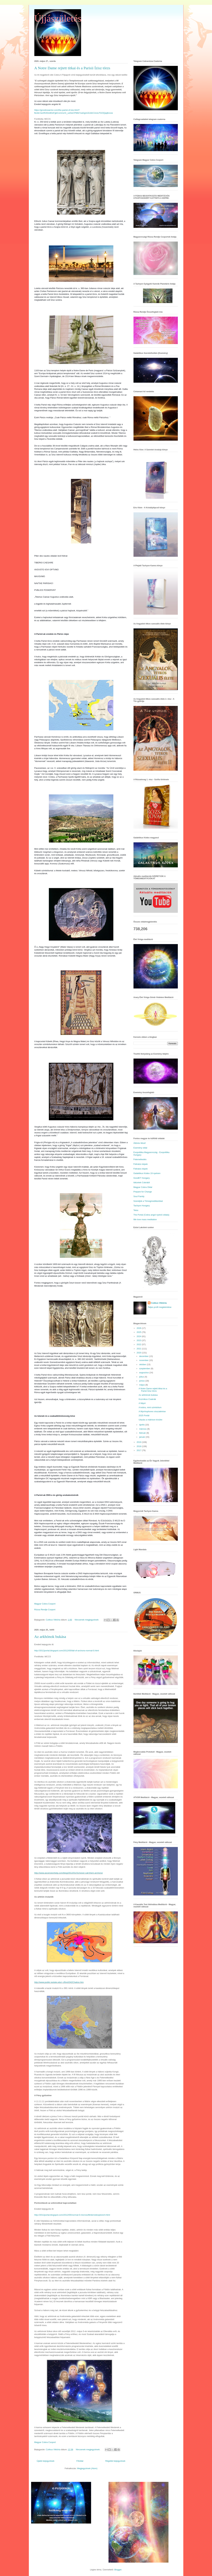 This screenshot has width=212, height=2576. What do you see at coordinates (142, 1191) in the screenshot?
I see `Prepare for Change` at bounding box center [142, 1191].